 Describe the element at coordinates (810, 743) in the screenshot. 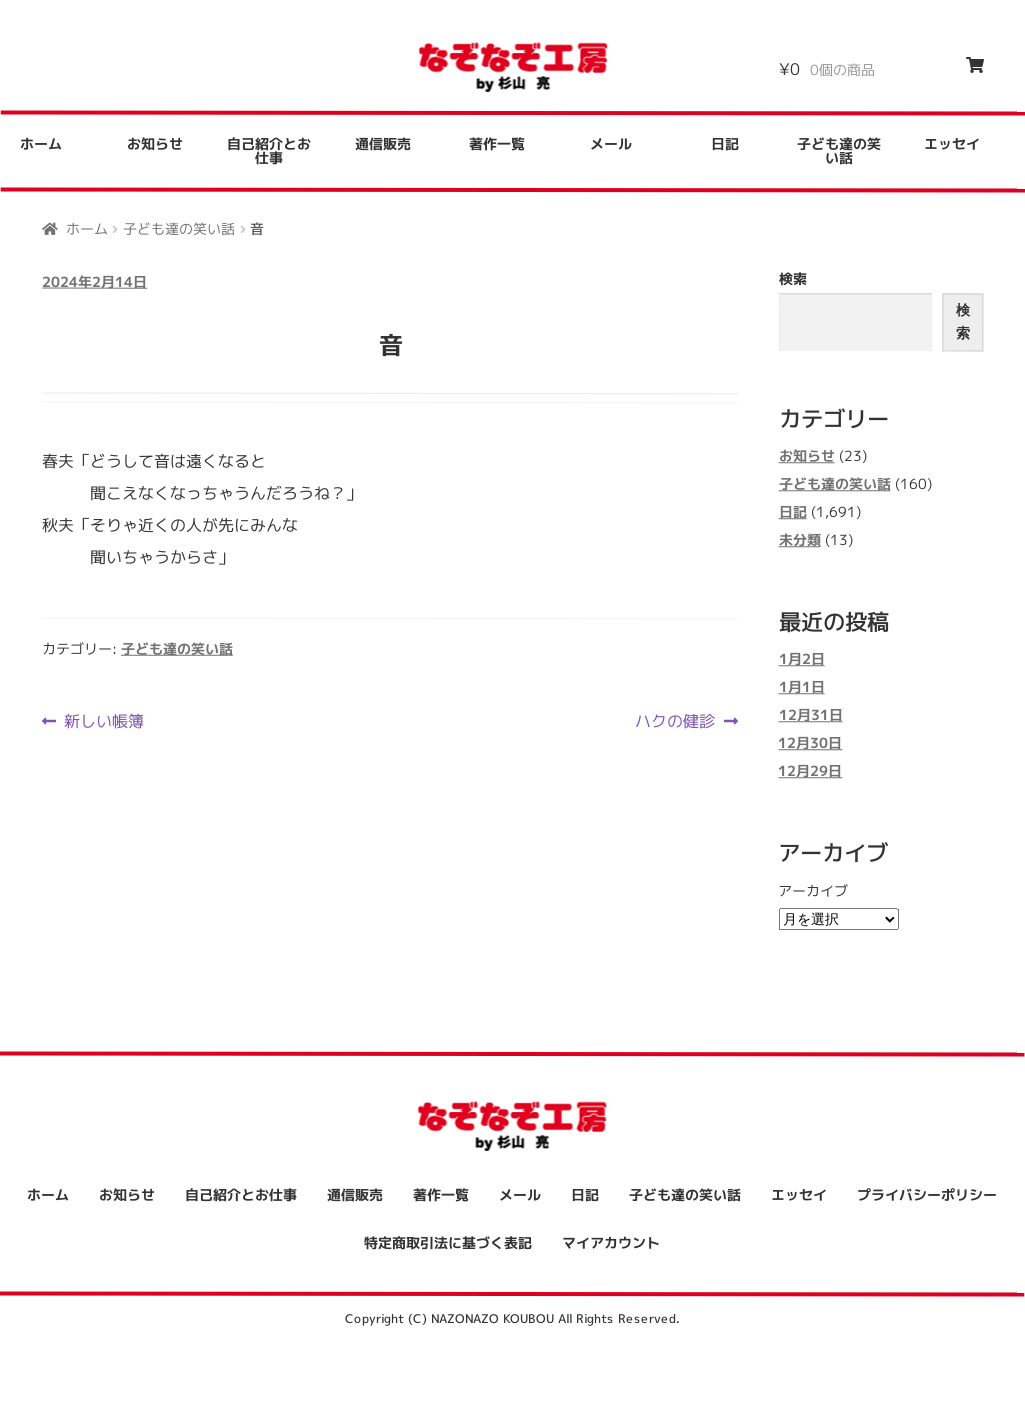

I see `12月30日` at that location.